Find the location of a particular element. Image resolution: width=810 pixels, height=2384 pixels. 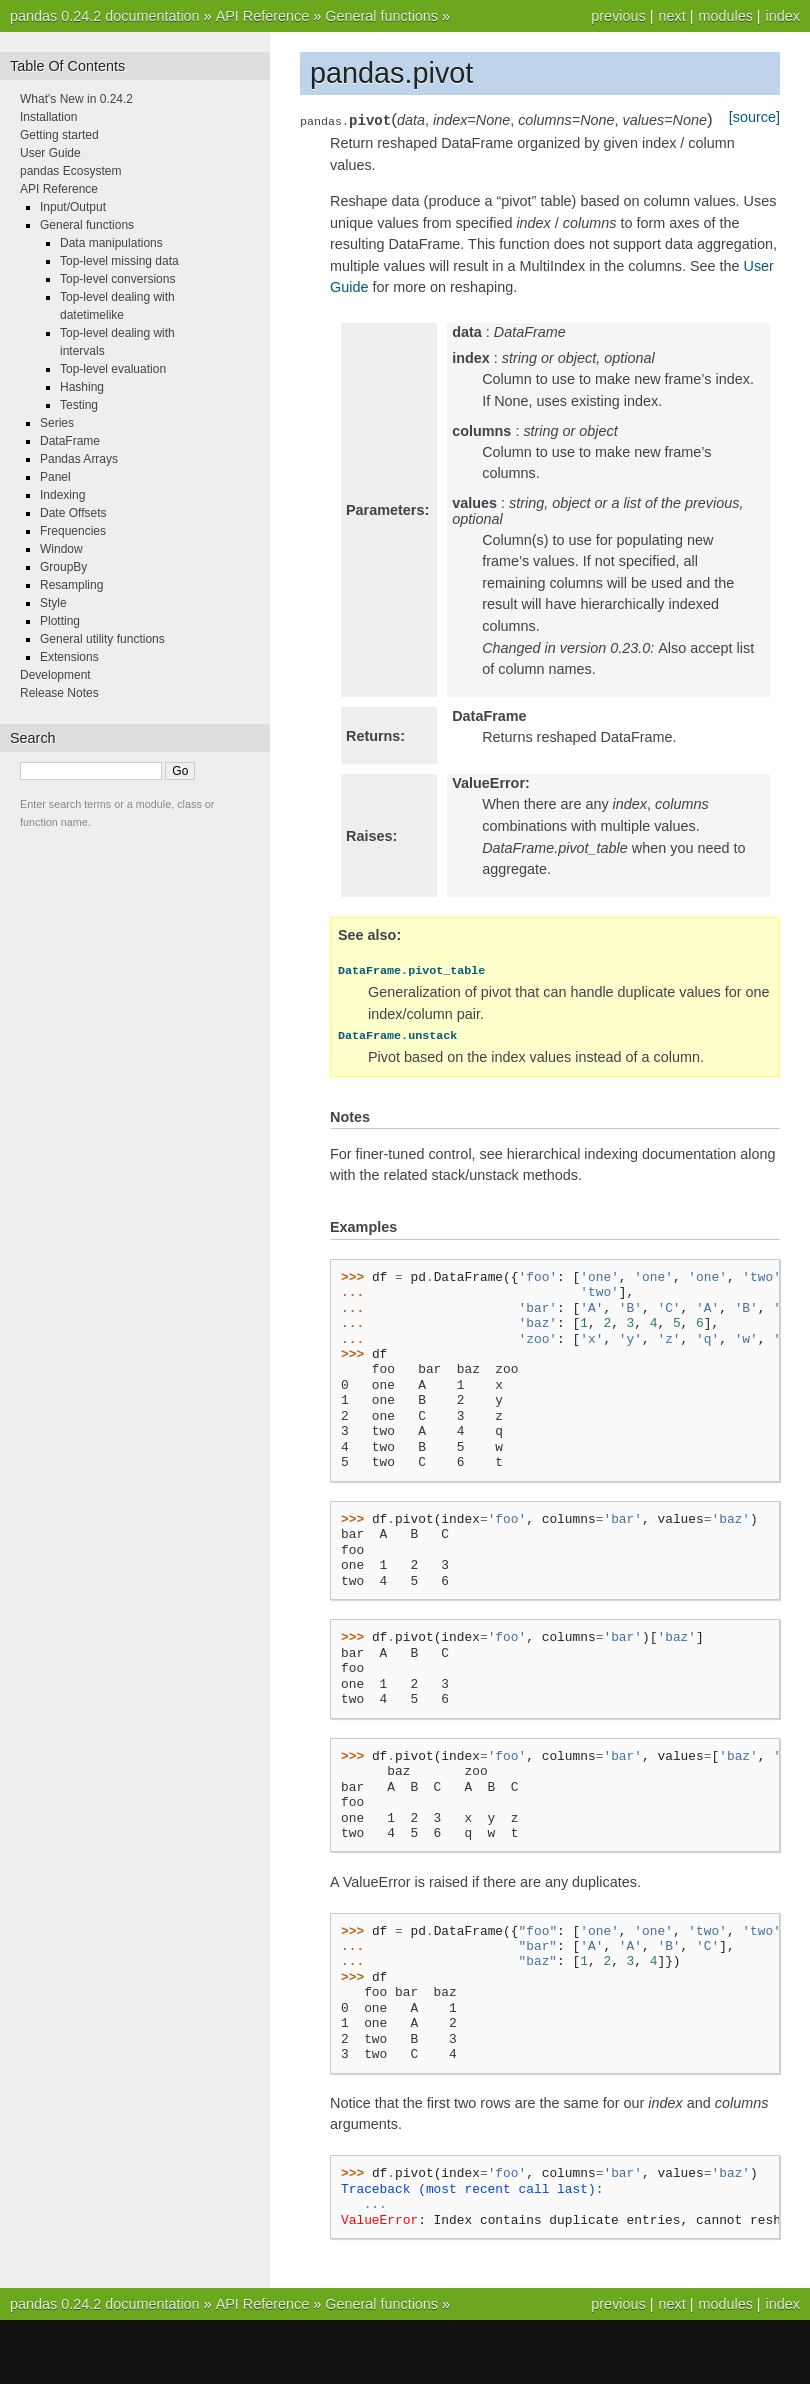

What's New in 0.24.2 is located at coordinates (76, 99).